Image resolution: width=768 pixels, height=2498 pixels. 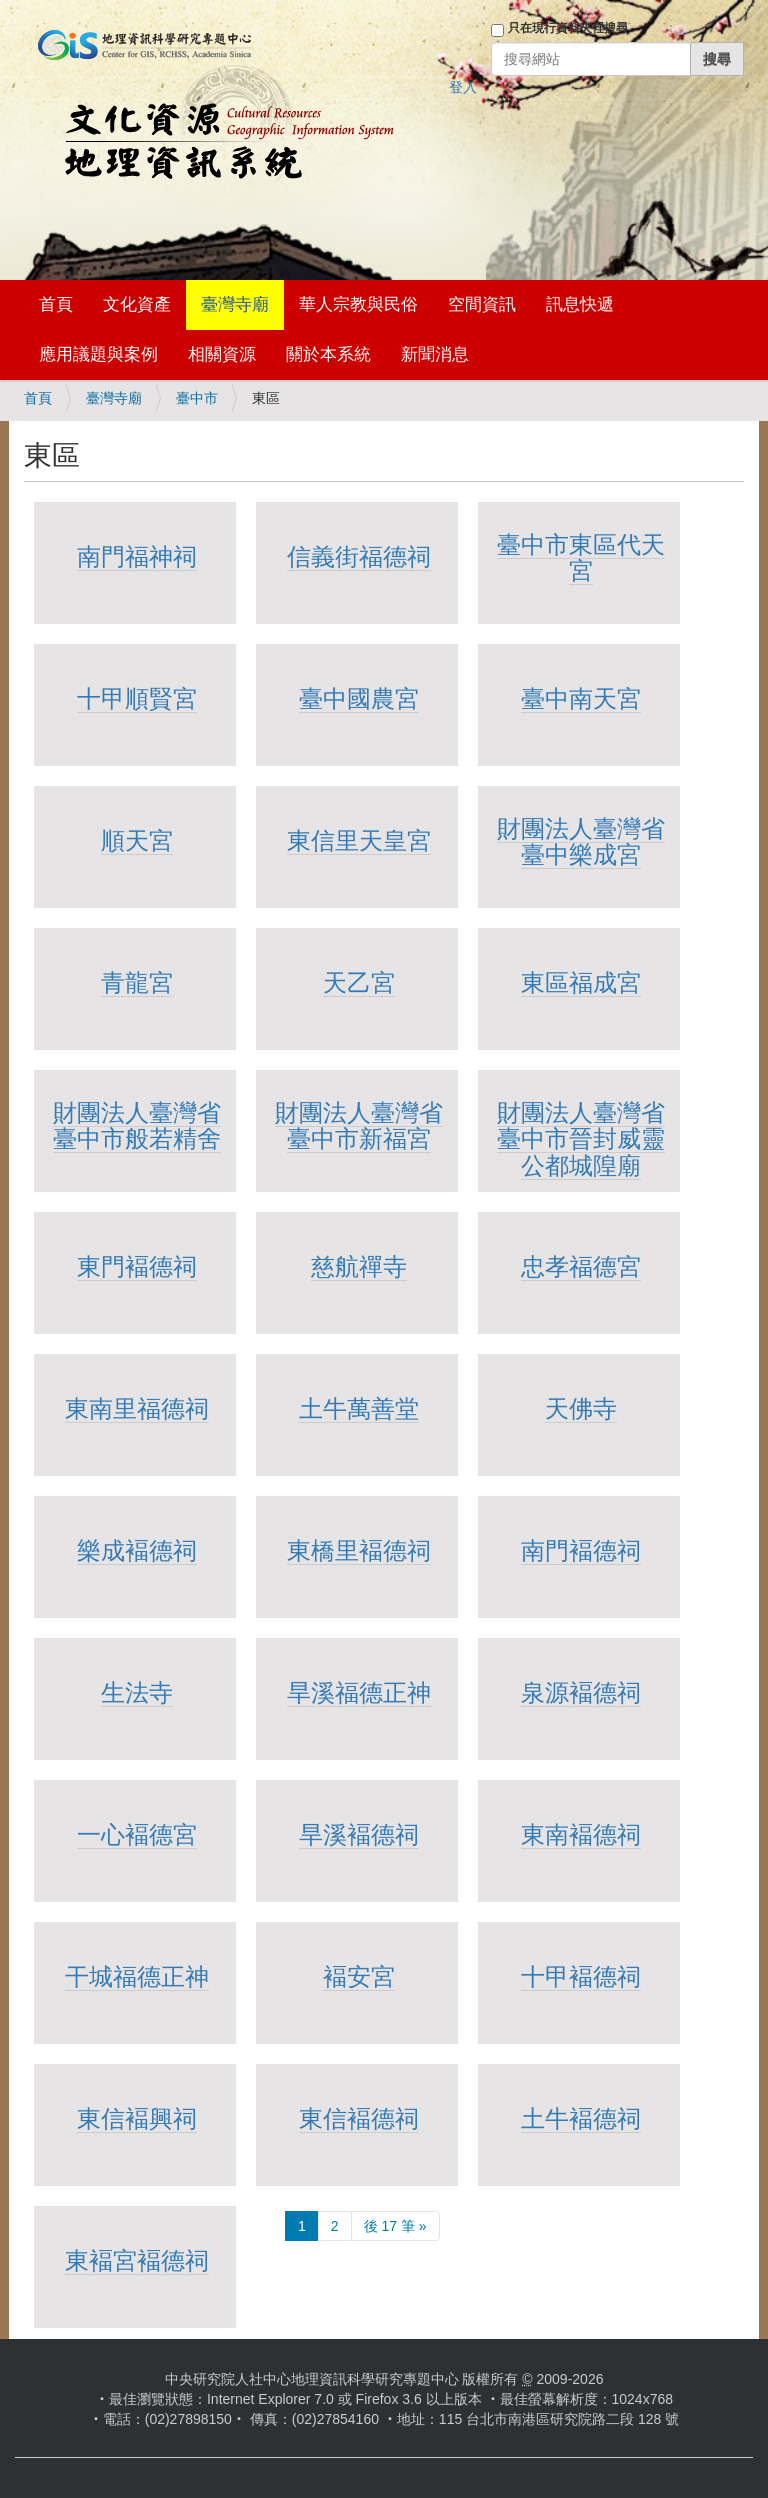 I want to click on 一心褔德宮, so click(x=137, y=1834).